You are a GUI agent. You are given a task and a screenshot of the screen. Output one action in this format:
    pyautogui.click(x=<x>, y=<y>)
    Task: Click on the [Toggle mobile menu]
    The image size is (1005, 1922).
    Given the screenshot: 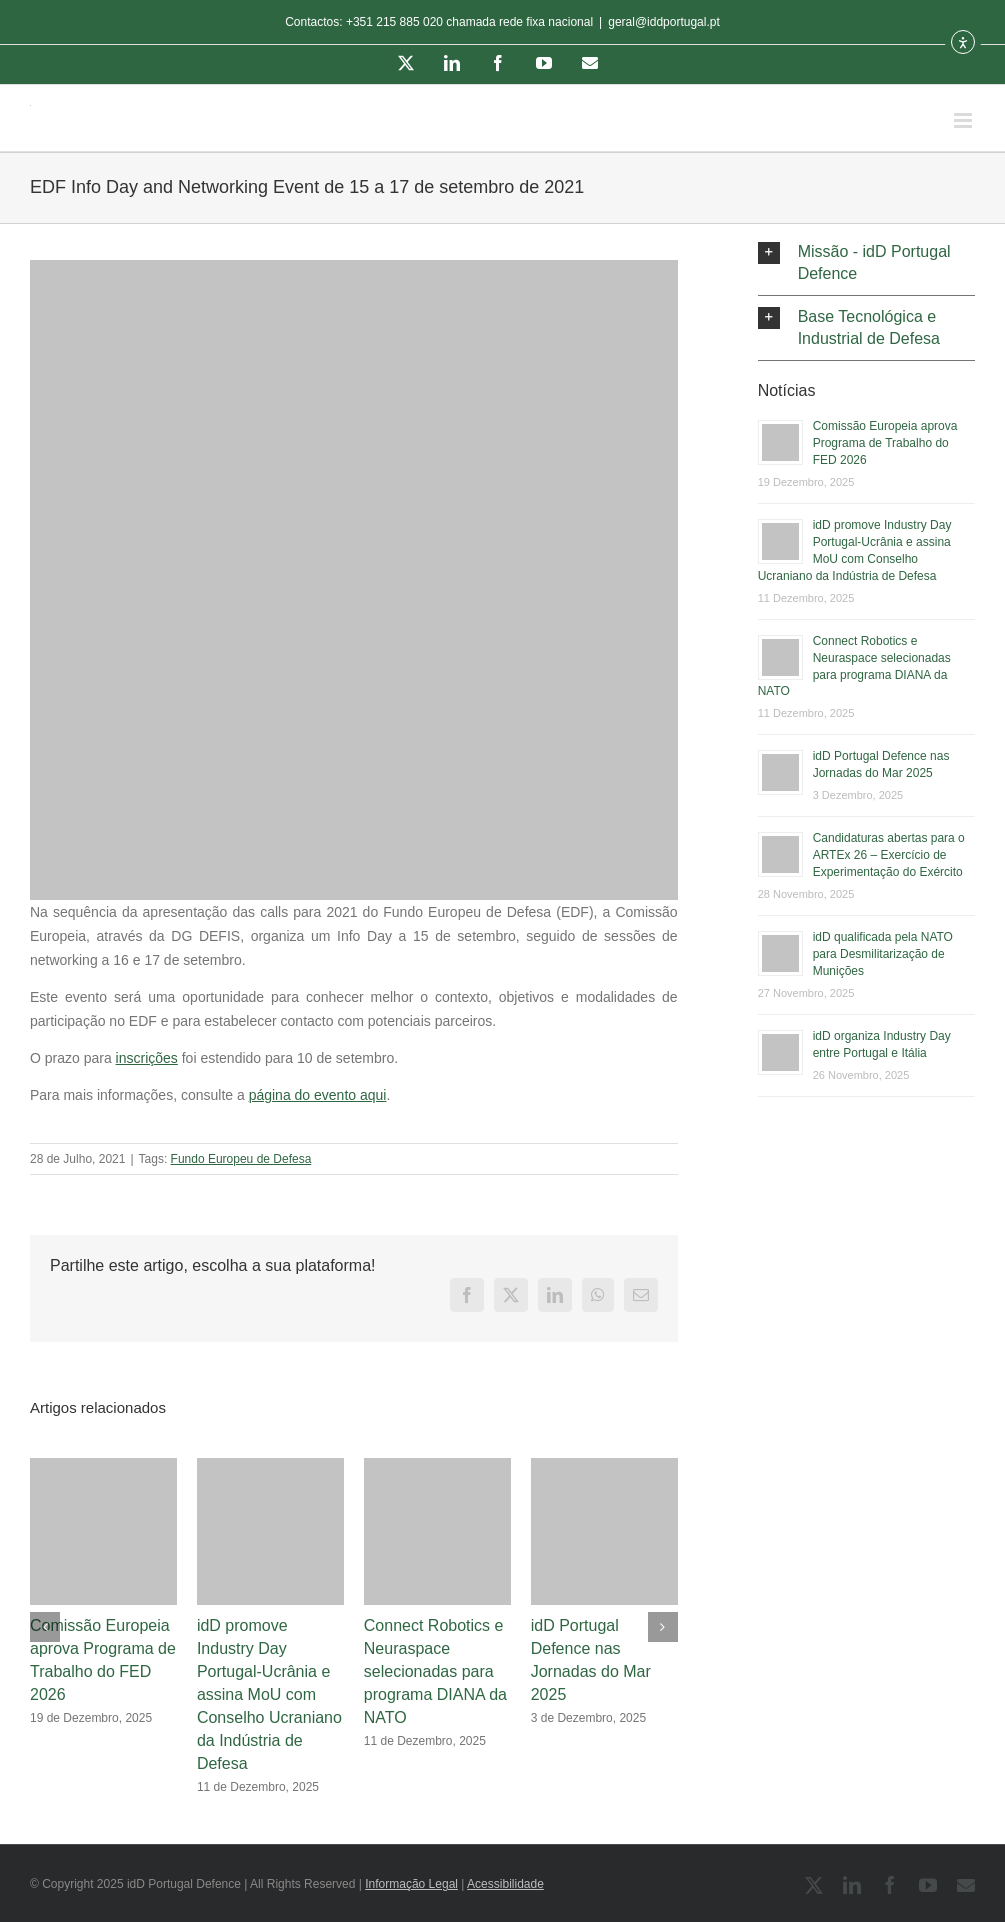 What is the action you would take?
    pyautogui.click(x=964, y=120)
    